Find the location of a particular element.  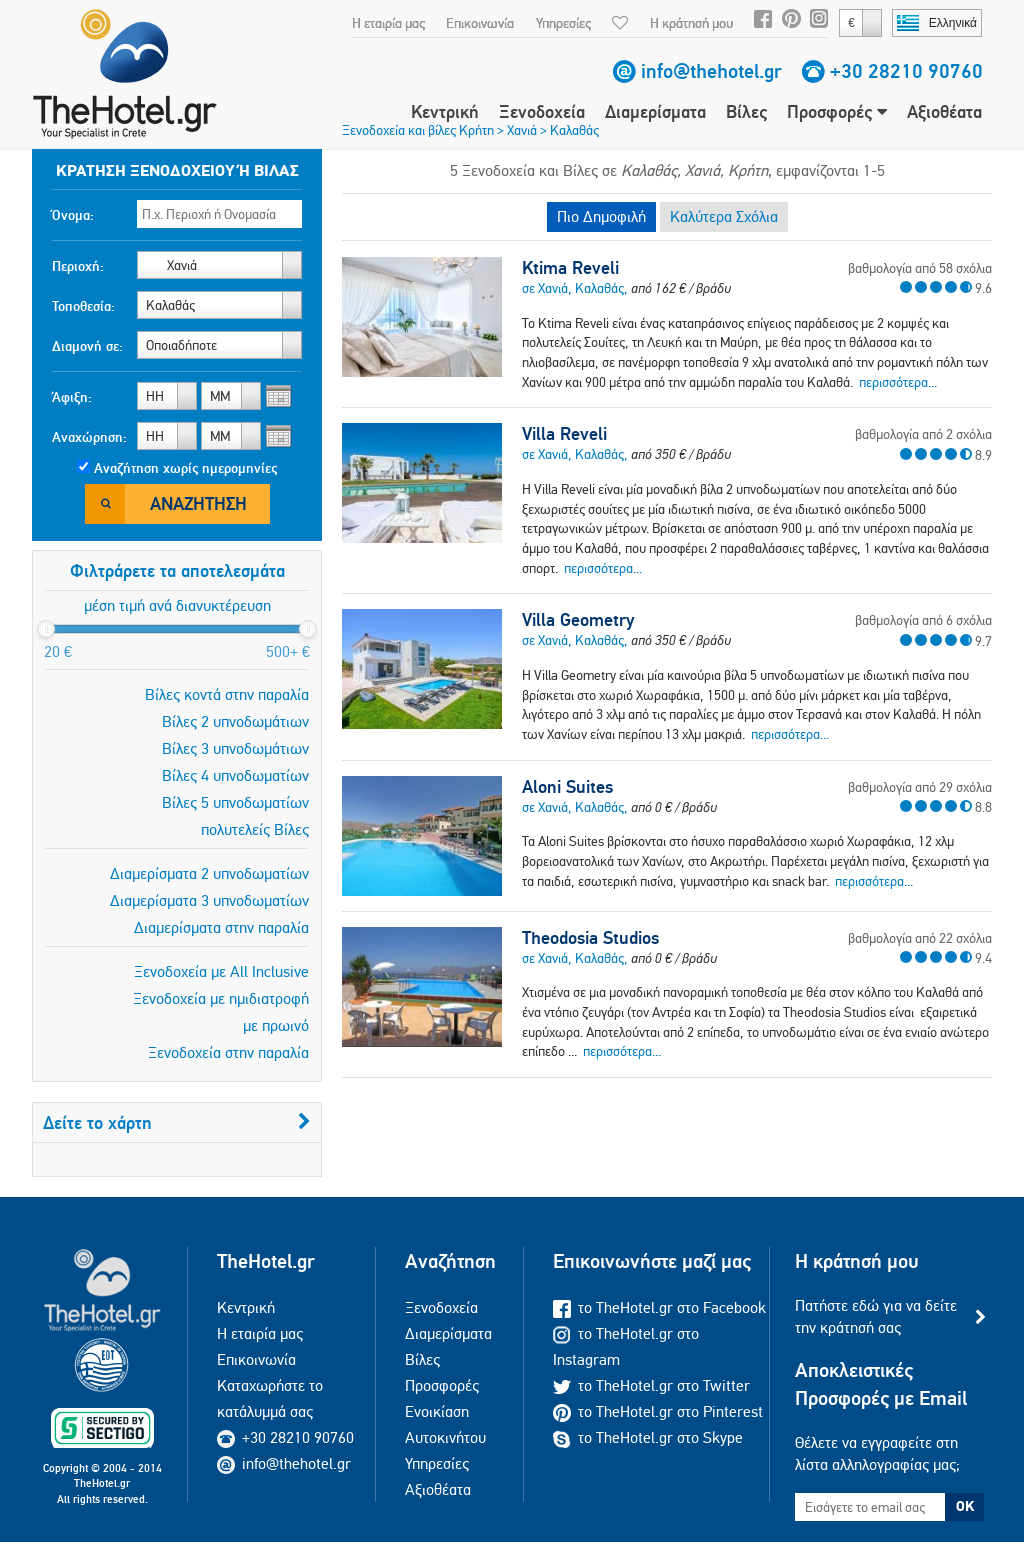

Καλύτερα Σχόλια is located at coordinates (724, 216).